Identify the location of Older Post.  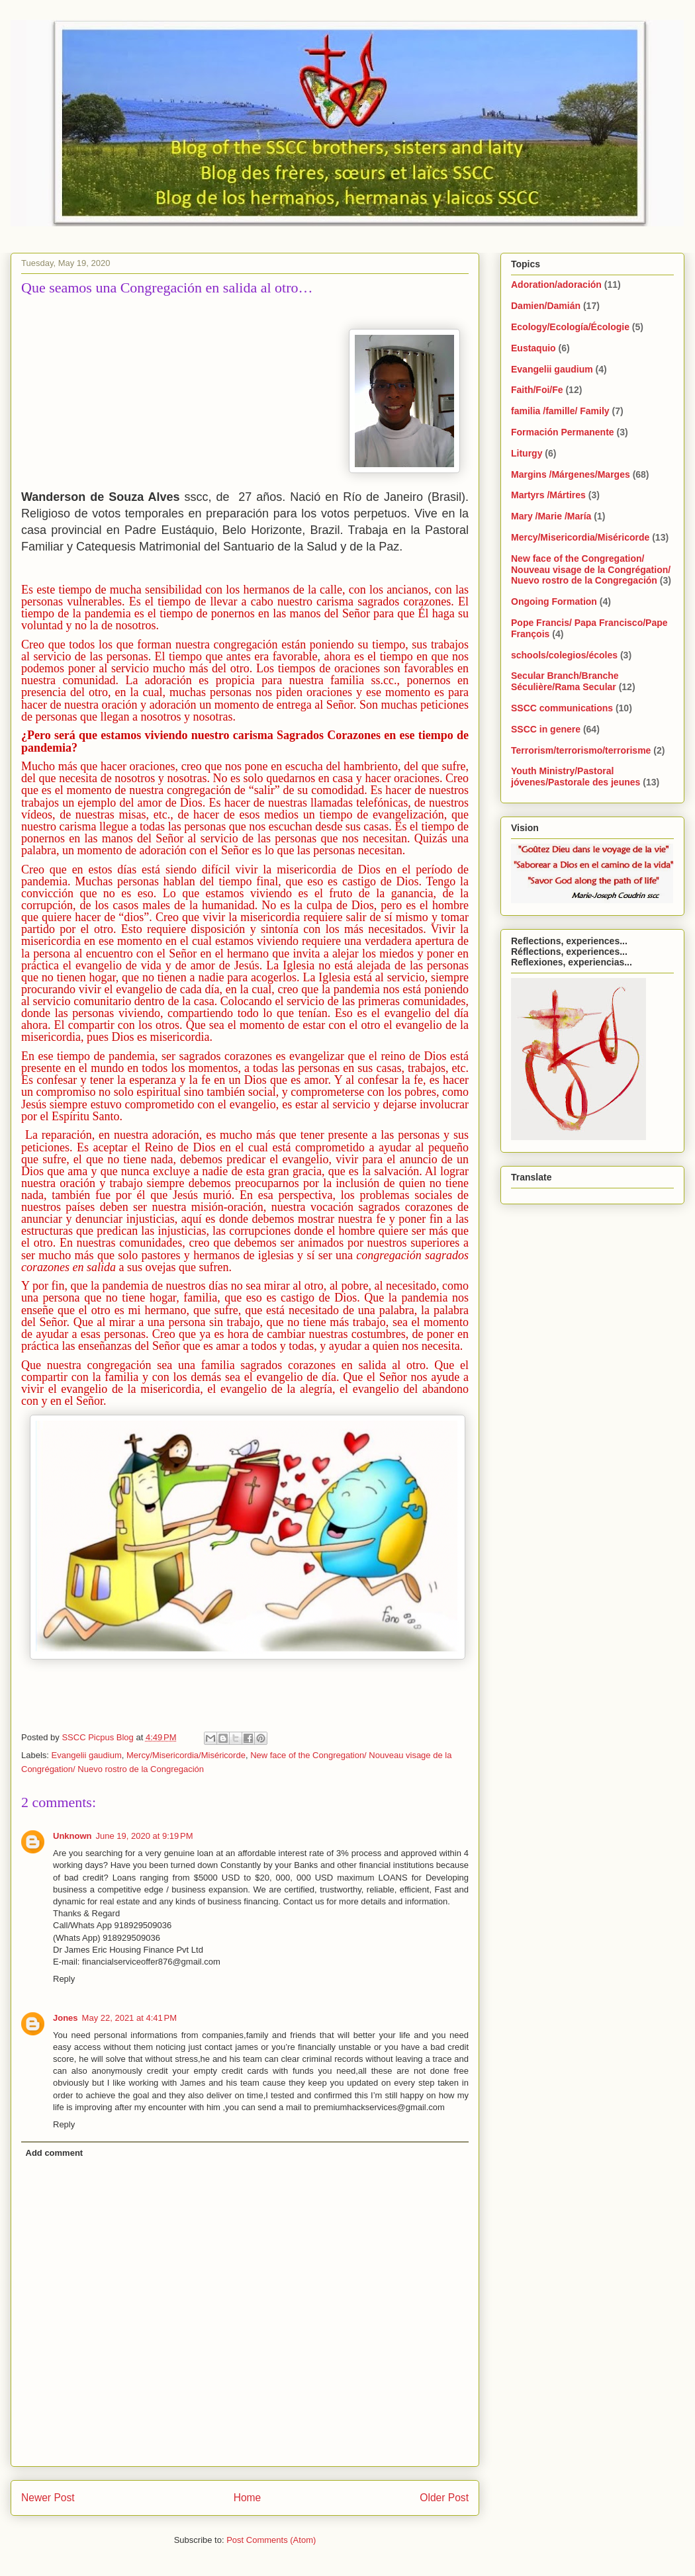
(444, 2497).